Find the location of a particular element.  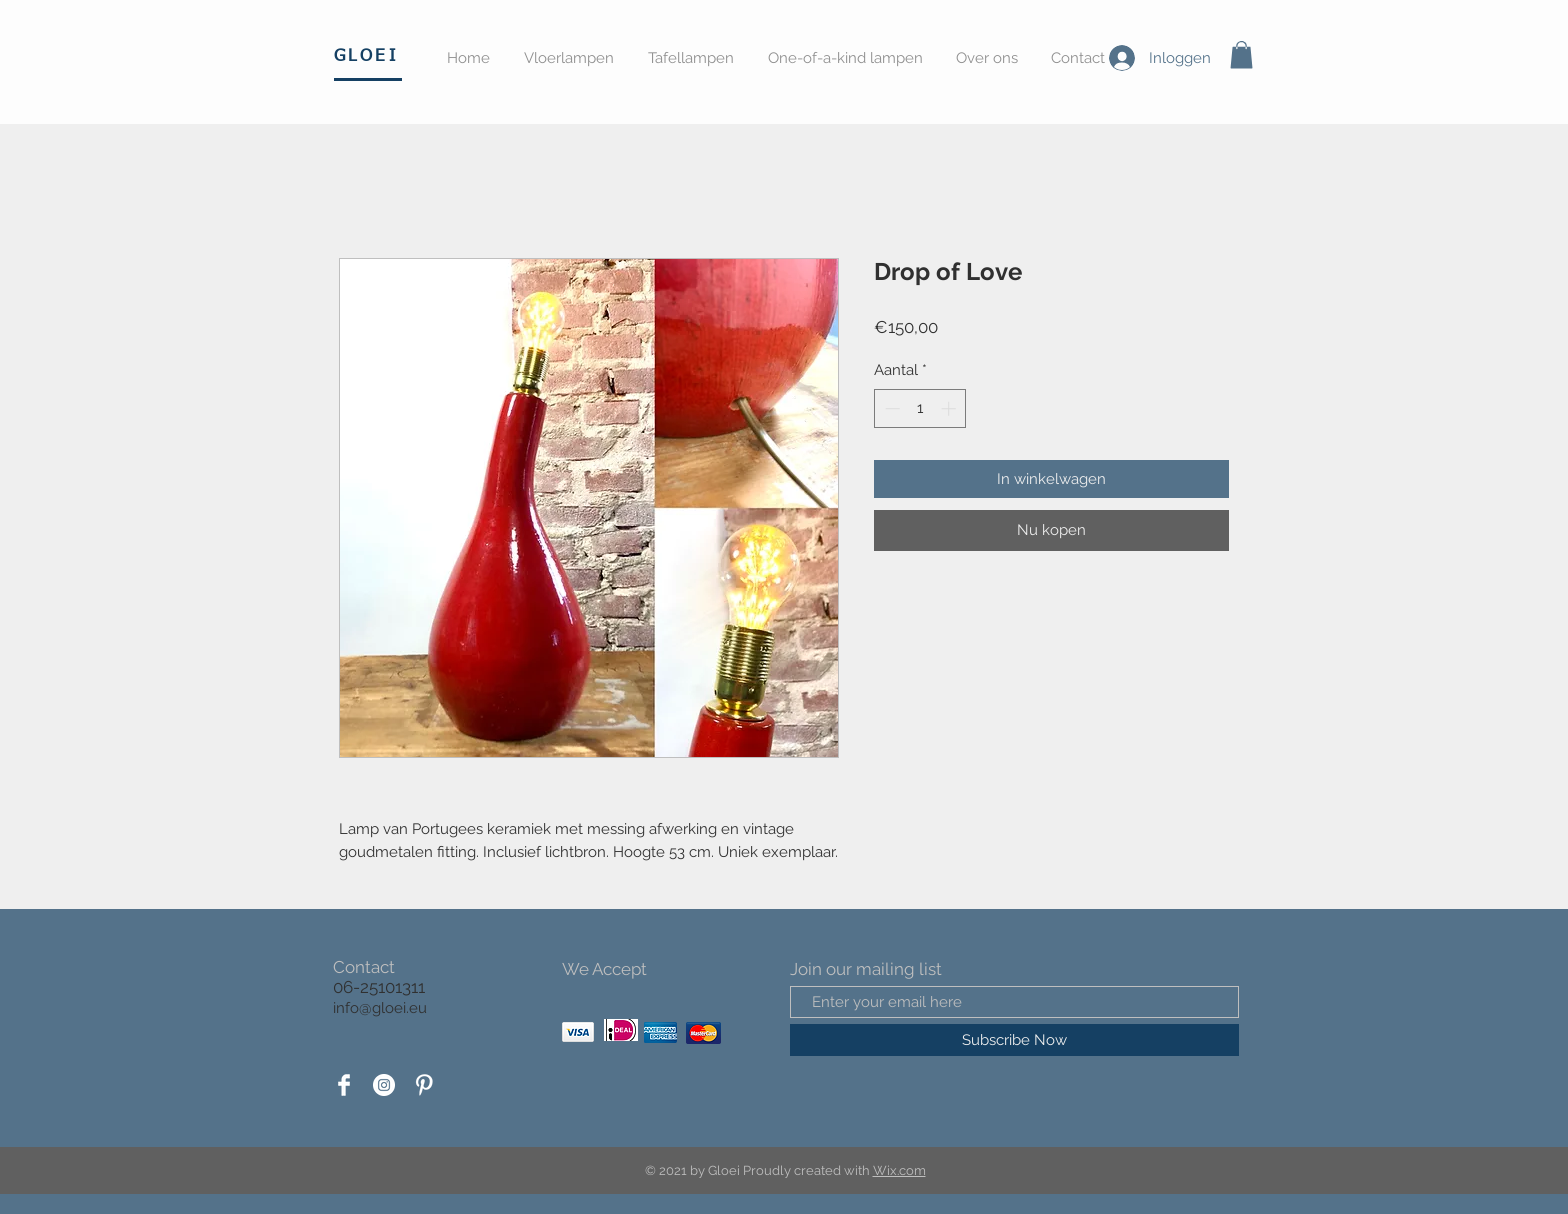

[Decrement] is located at coordinates (890, 408).